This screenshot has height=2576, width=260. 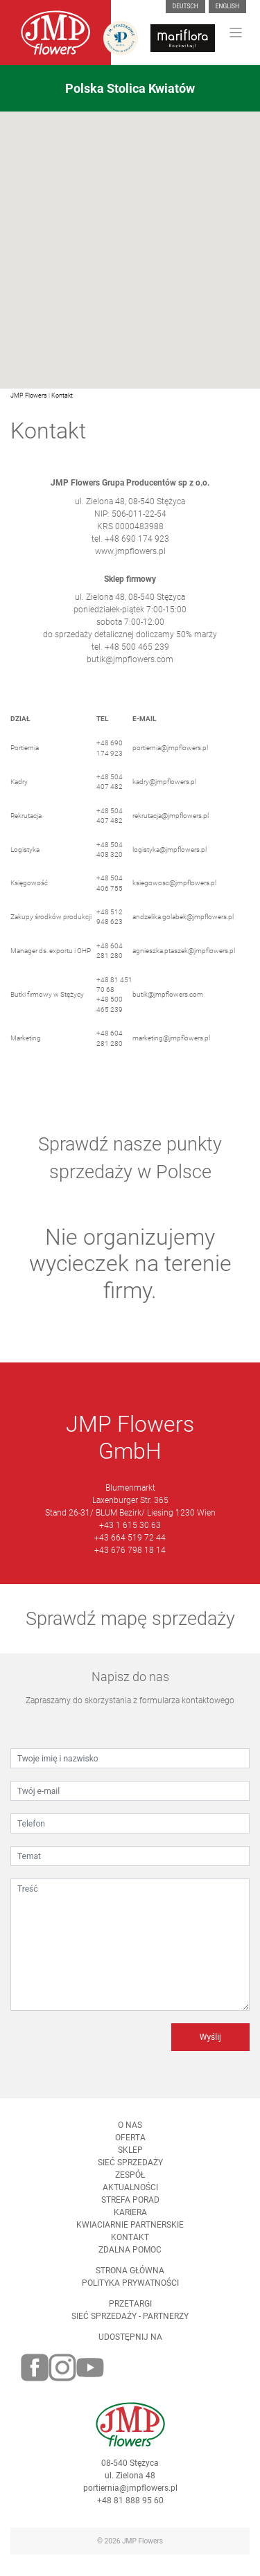 What do you see at coordinates (130, 2325) in the screenshot?
I see `Sieć sprzedaży - partnerzy` at bounding box center [130, 2325].